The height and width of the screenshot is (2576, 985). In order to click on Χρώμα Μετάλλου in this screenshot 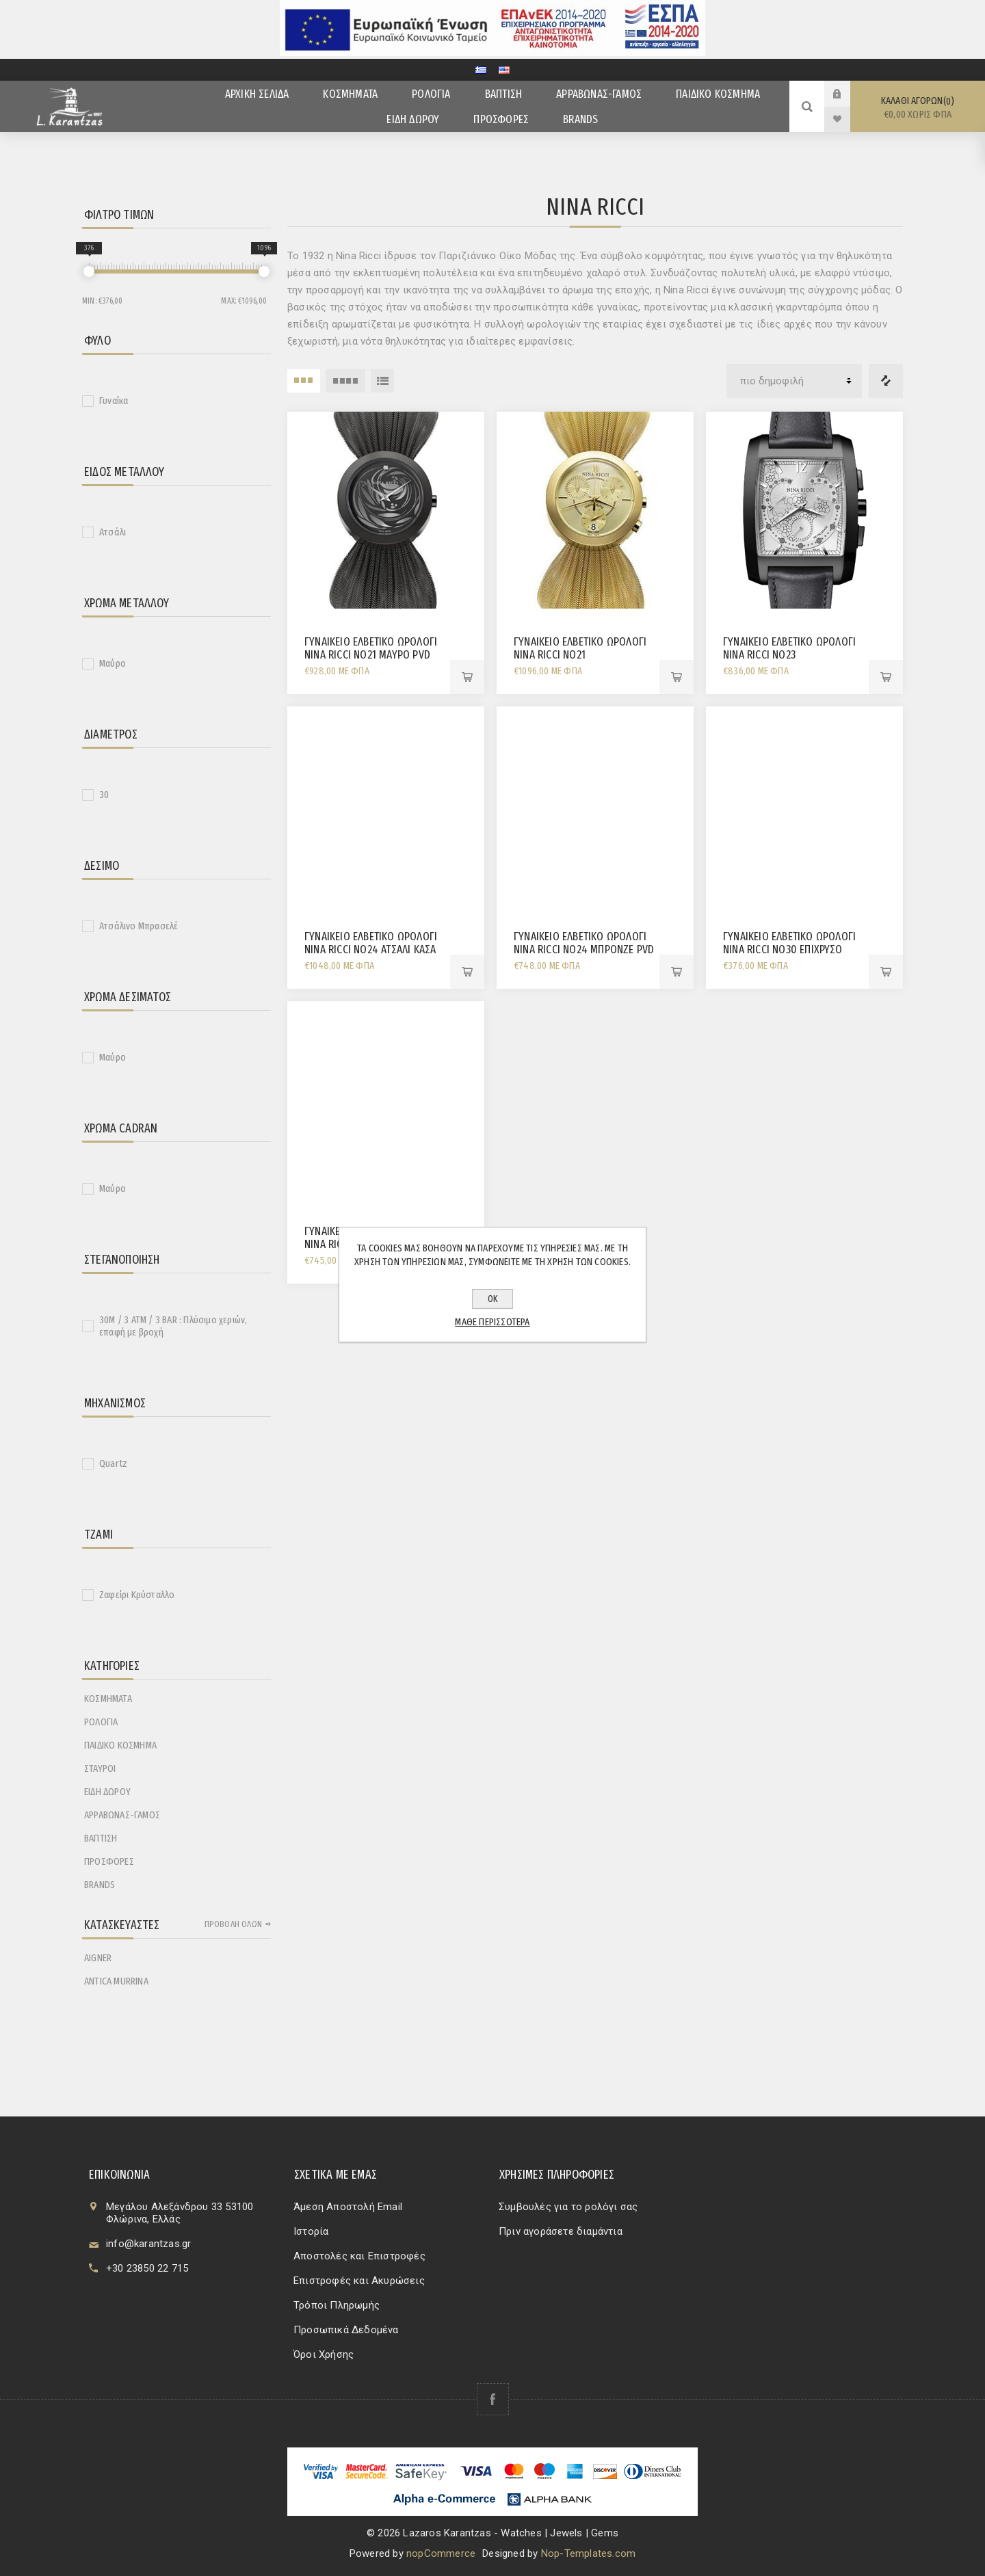, I will do `click(126, 603)`.